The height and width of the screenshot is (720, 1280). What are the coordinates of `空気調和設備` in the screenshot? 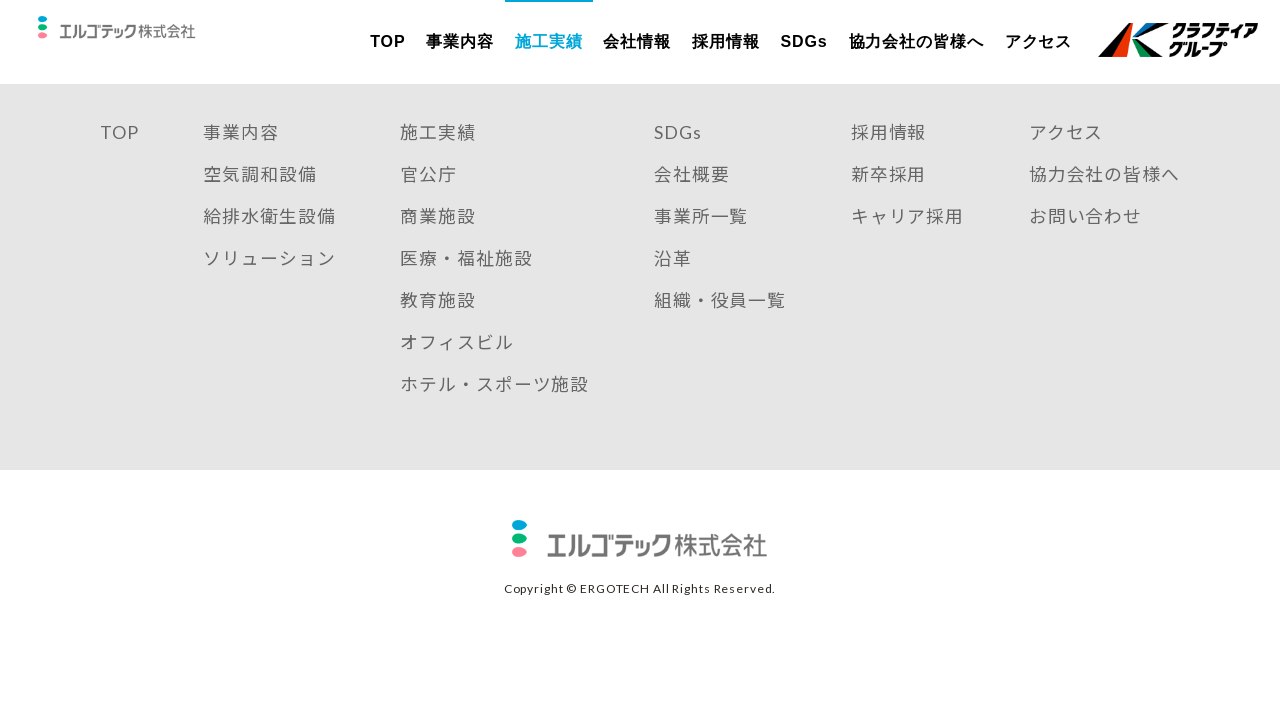 It's located at (259, 203).